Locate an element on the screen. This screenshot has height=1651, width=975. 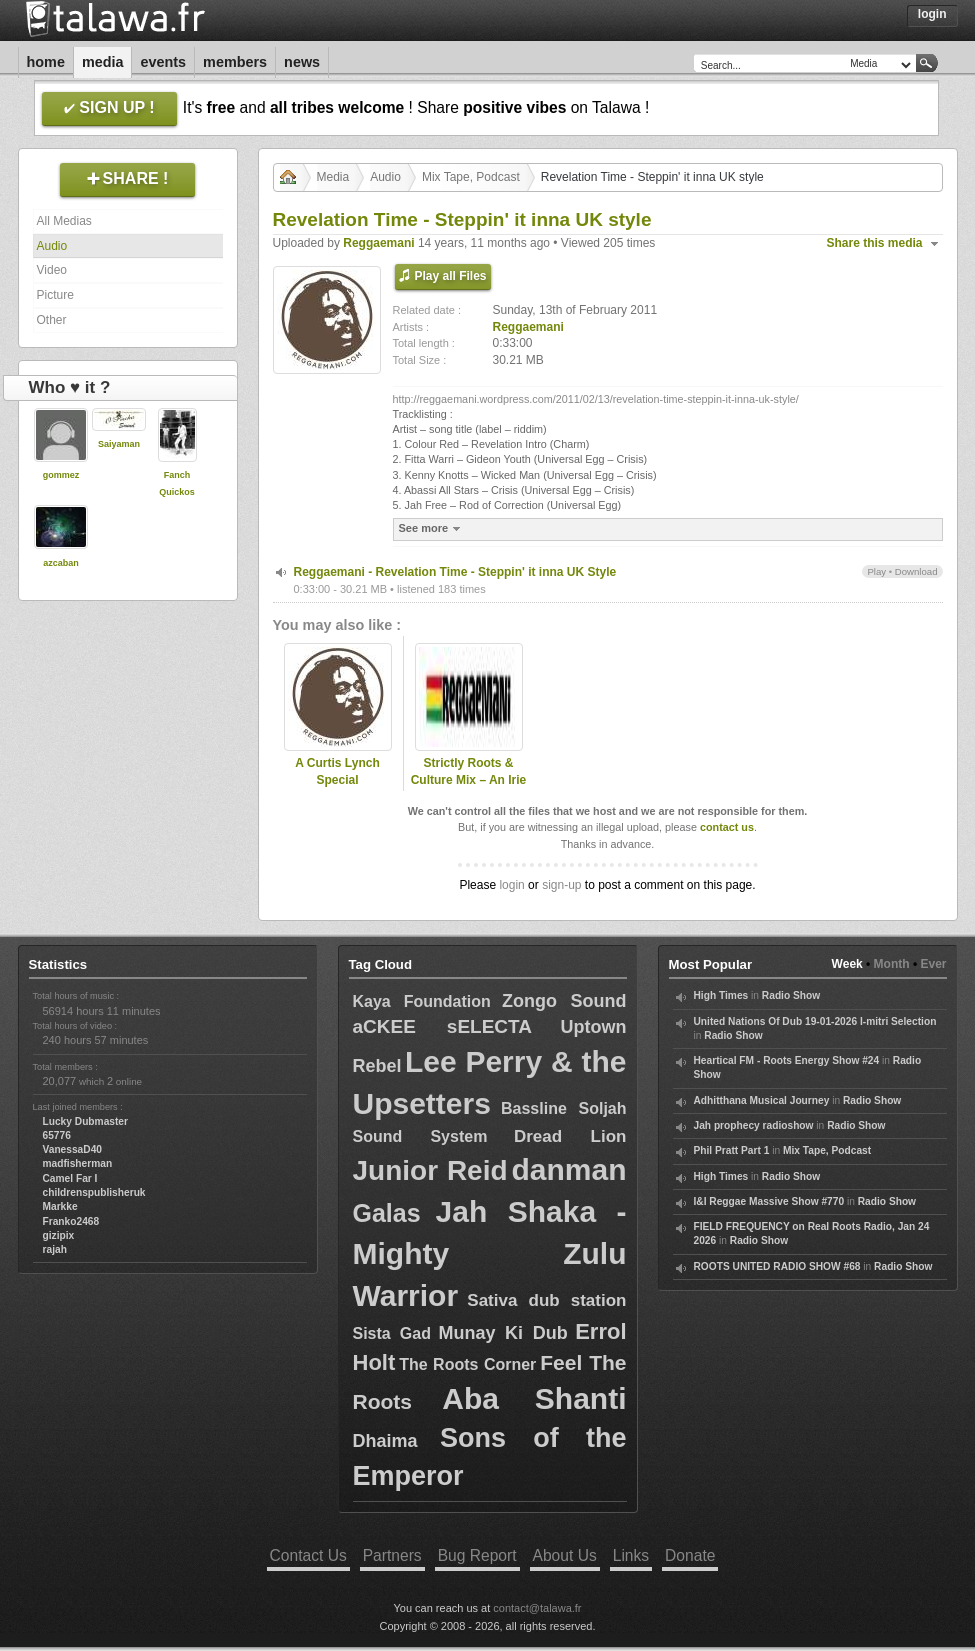
Kaya Foundation is located at coordinates (422, 1001).